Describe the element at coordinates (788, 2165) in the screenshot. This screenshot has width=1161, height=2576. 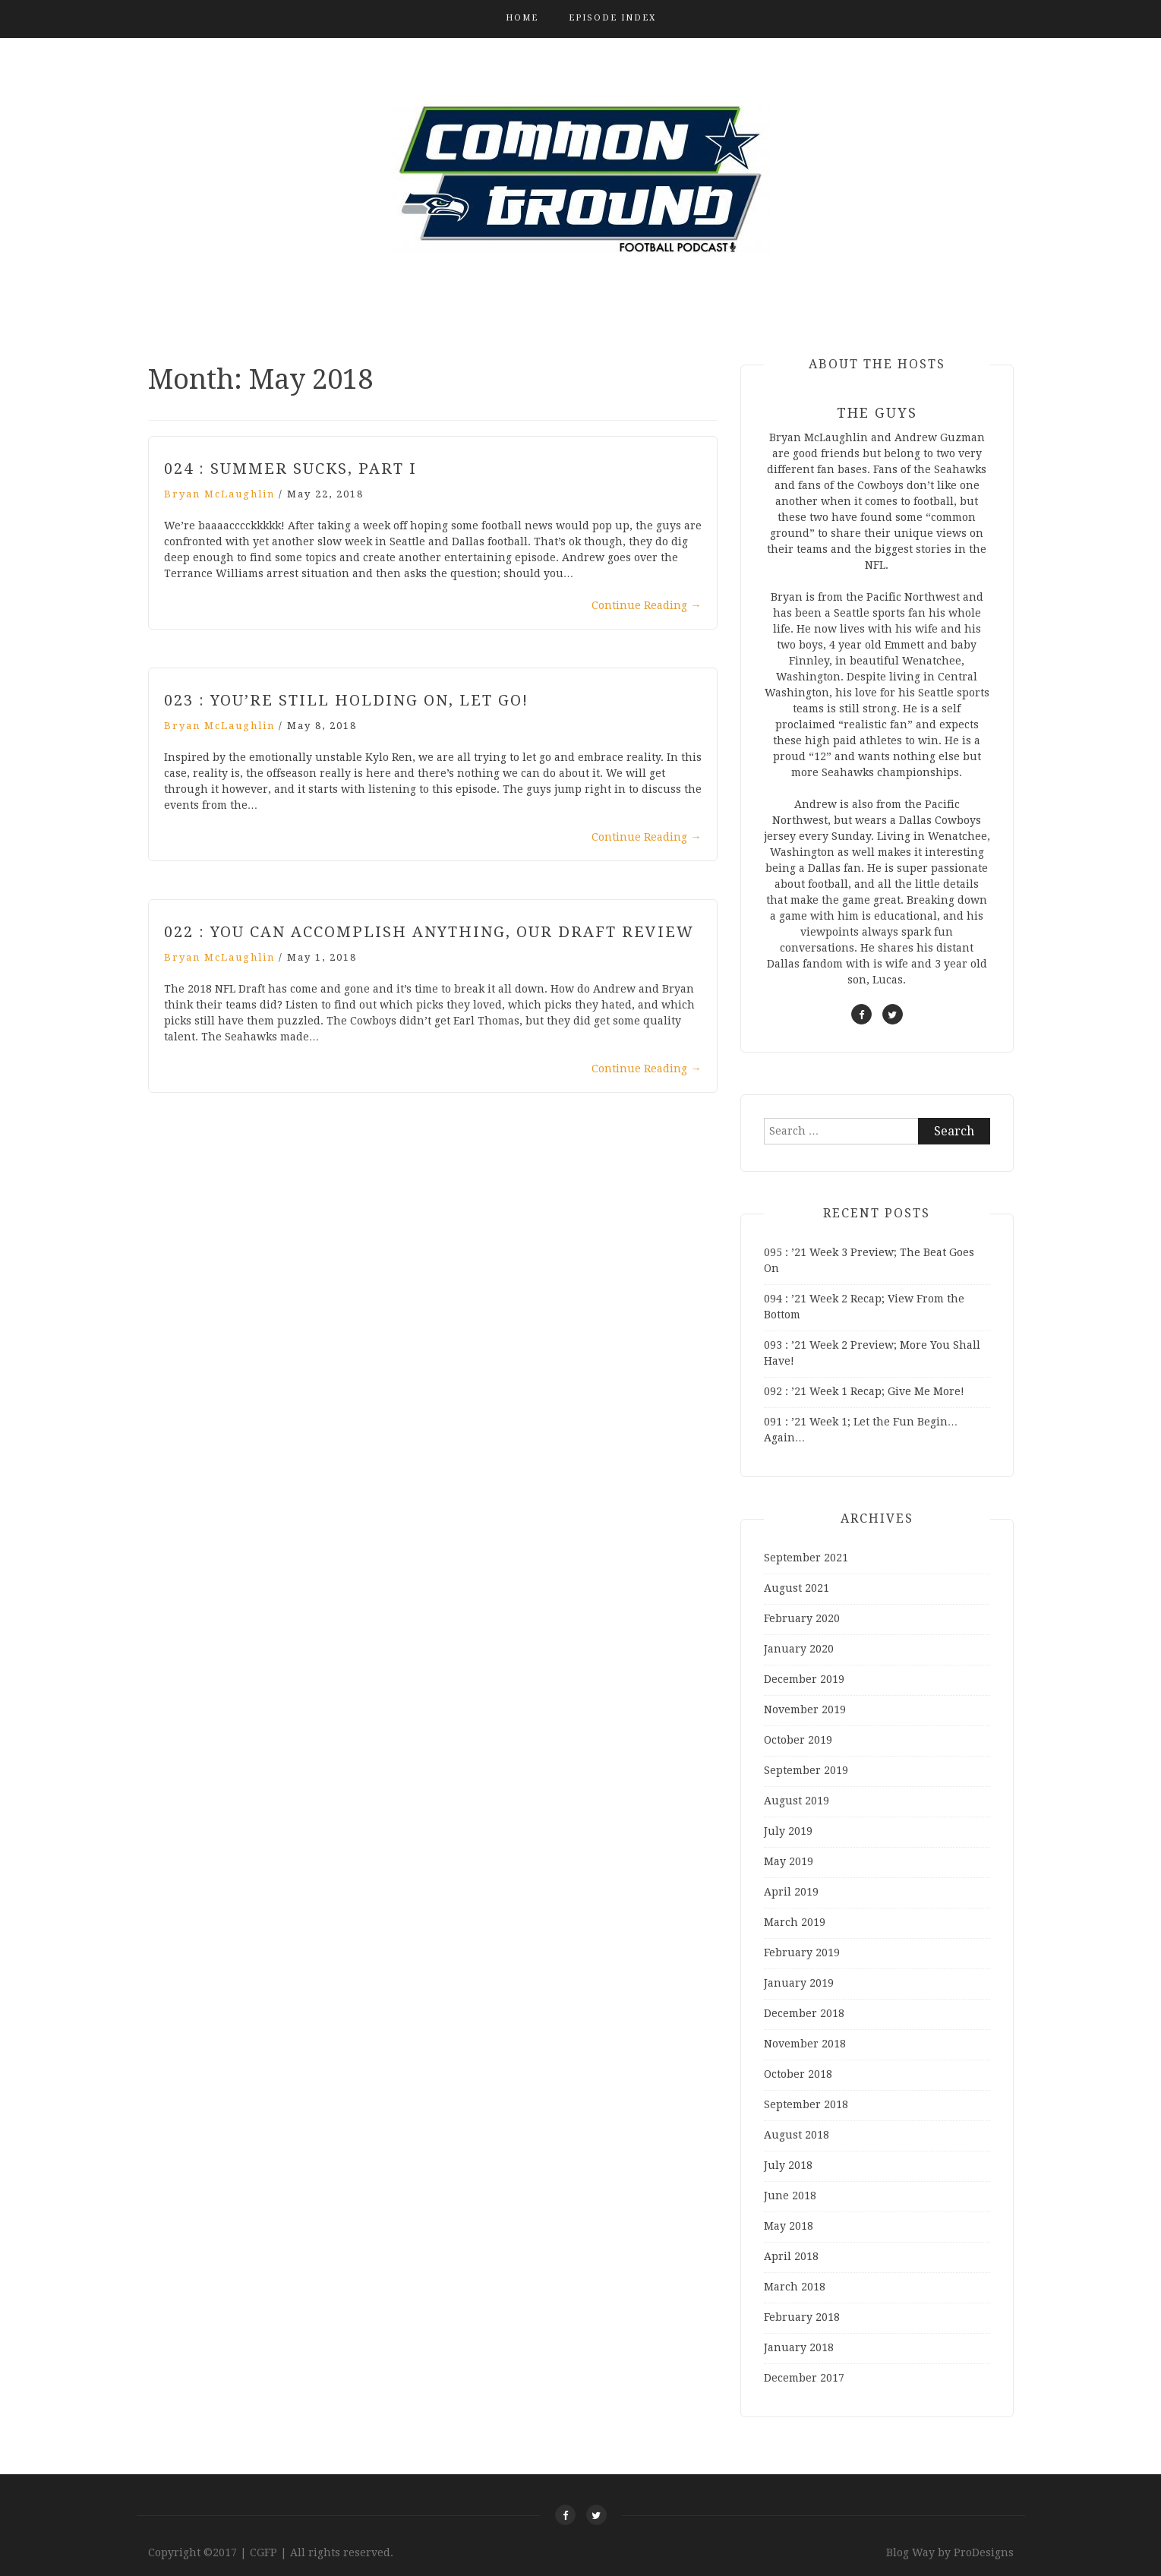
I see `July 2018` at that location.